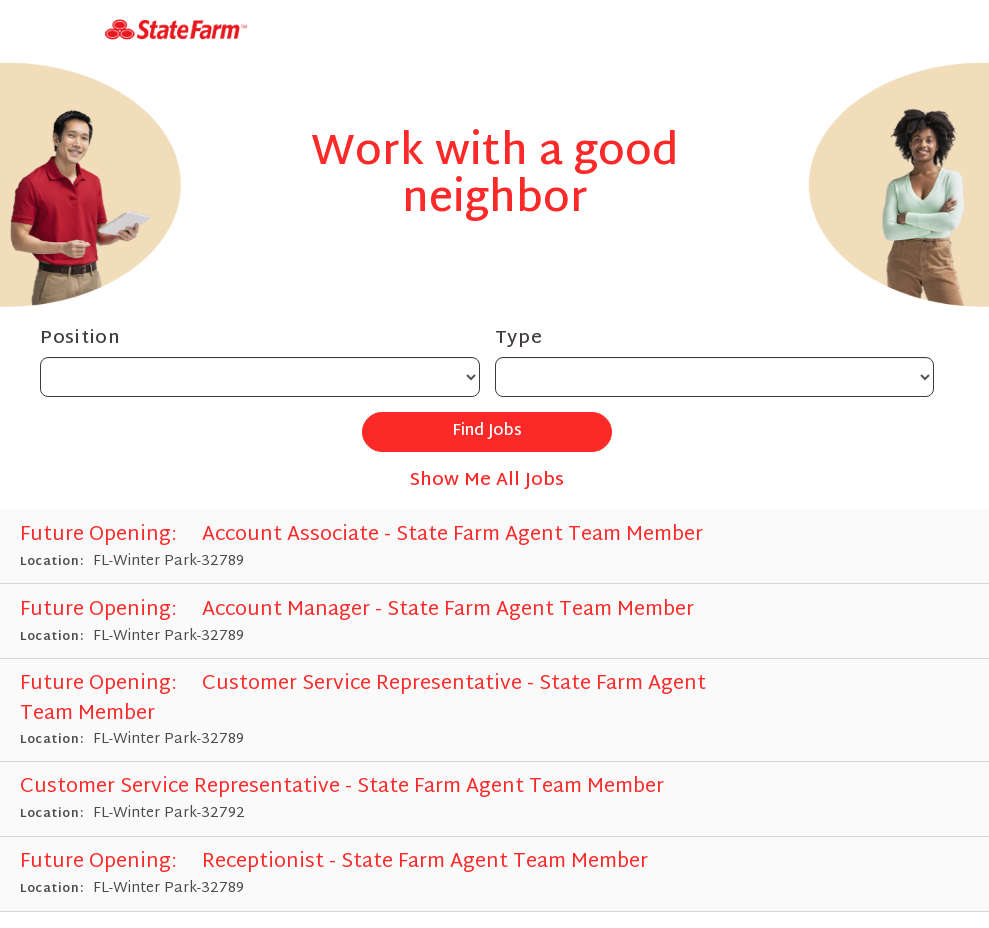 The width and height of the screenshot is (989, 928). Describe the element at coordinates (494, 710) in the screenshot. I see `[Customer Service Representative - State Farm Agent Team Member in Winter Park, FL]` at that location.